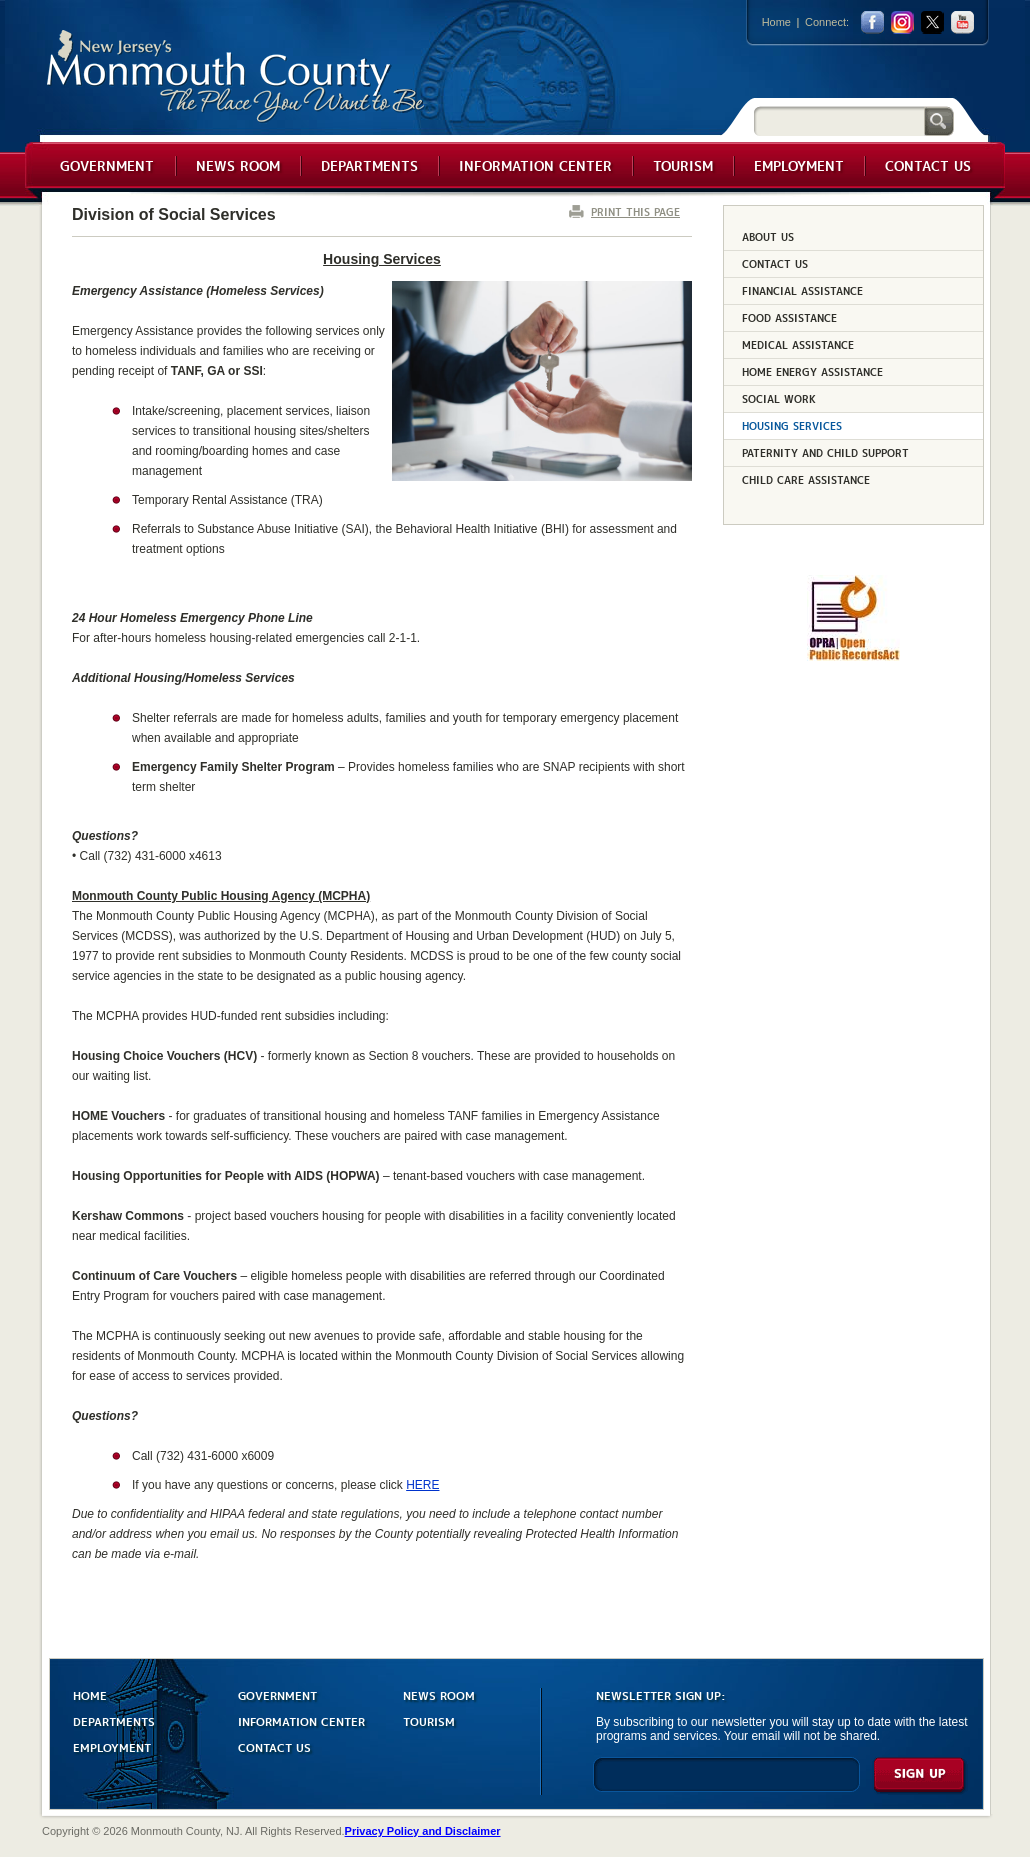  I want to click on PRINT THIS PAGE, so click(635, 211).